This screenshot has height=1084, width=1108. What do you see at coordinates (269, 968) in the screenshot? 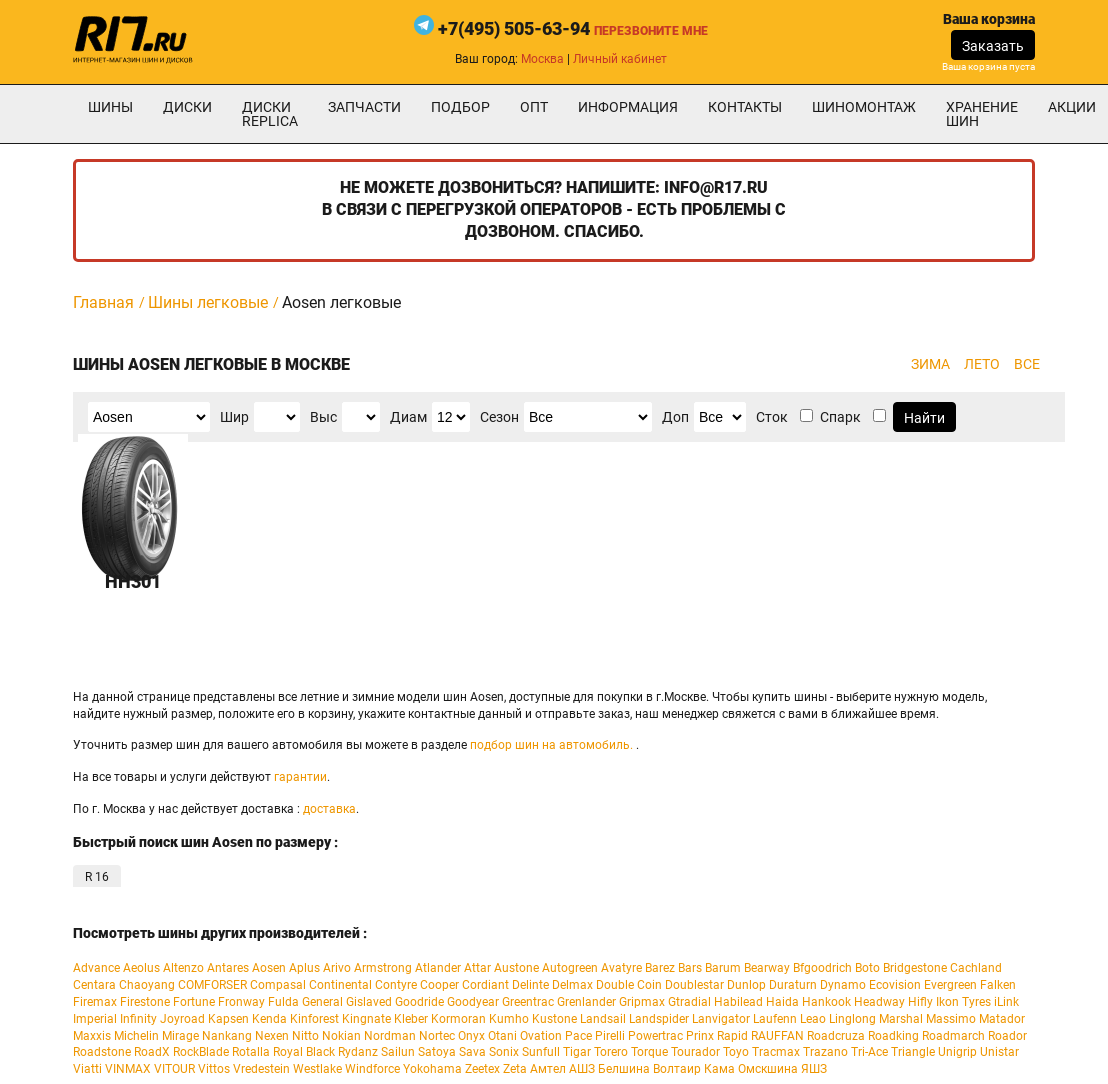
I see `Aosen` at bounding box center [269, 968].